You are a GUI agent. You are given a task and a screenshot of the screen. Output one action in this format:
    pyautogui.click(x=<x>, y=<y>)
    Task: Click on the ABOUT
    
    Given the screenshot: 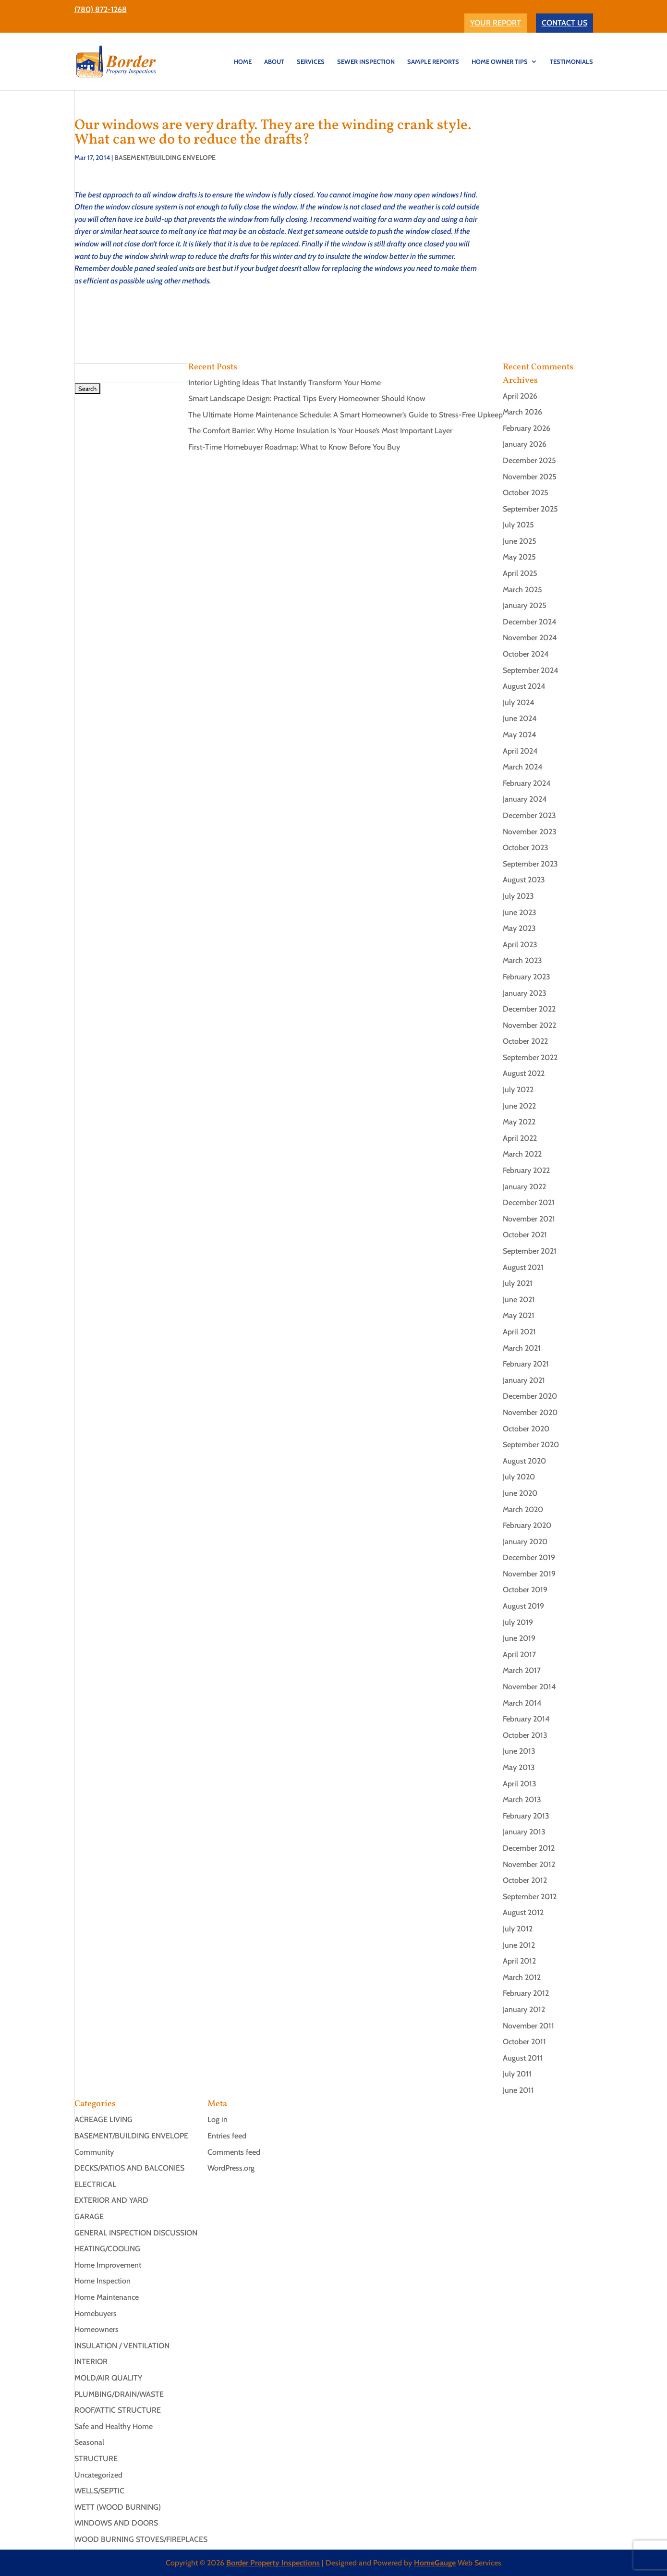 What is the action you would take?
    pyautogui.click(x=274, y=61)
    